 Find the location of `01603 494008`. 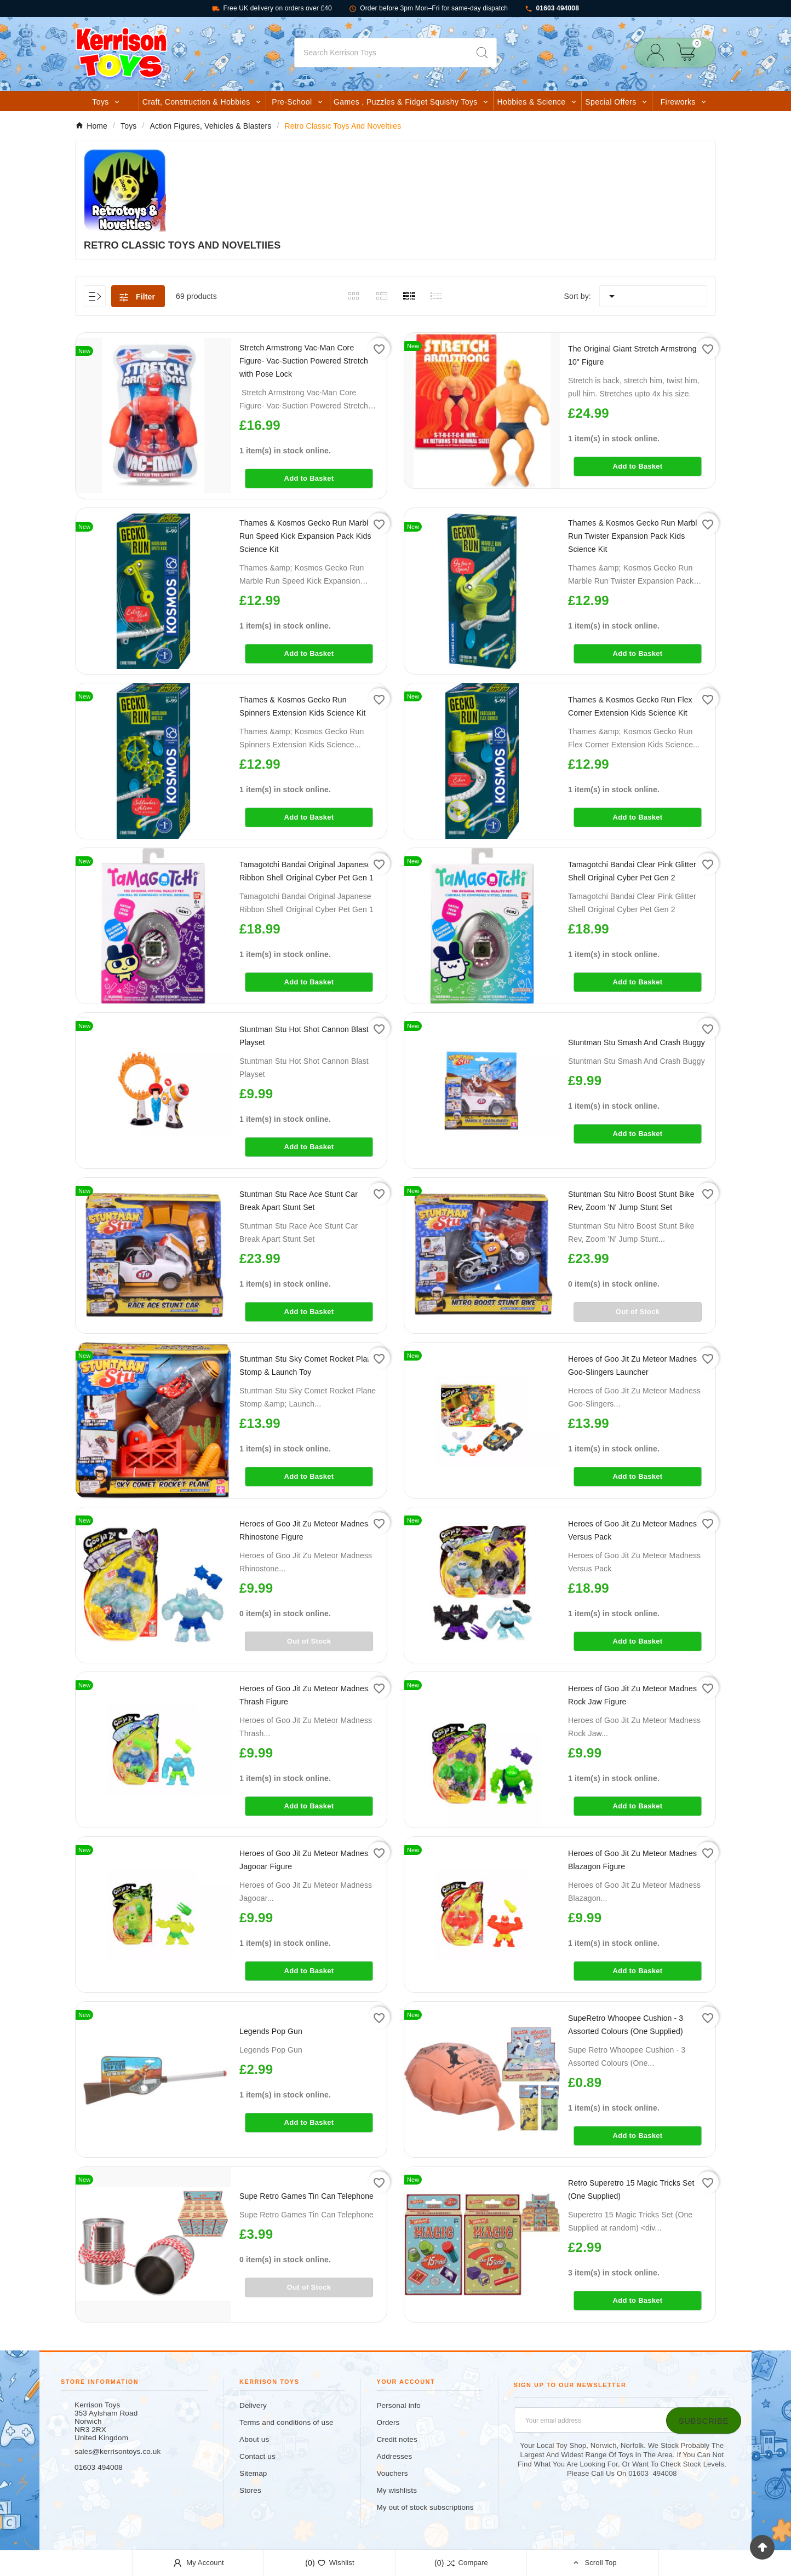

01603 494008 is located at coordinates (552, 8).